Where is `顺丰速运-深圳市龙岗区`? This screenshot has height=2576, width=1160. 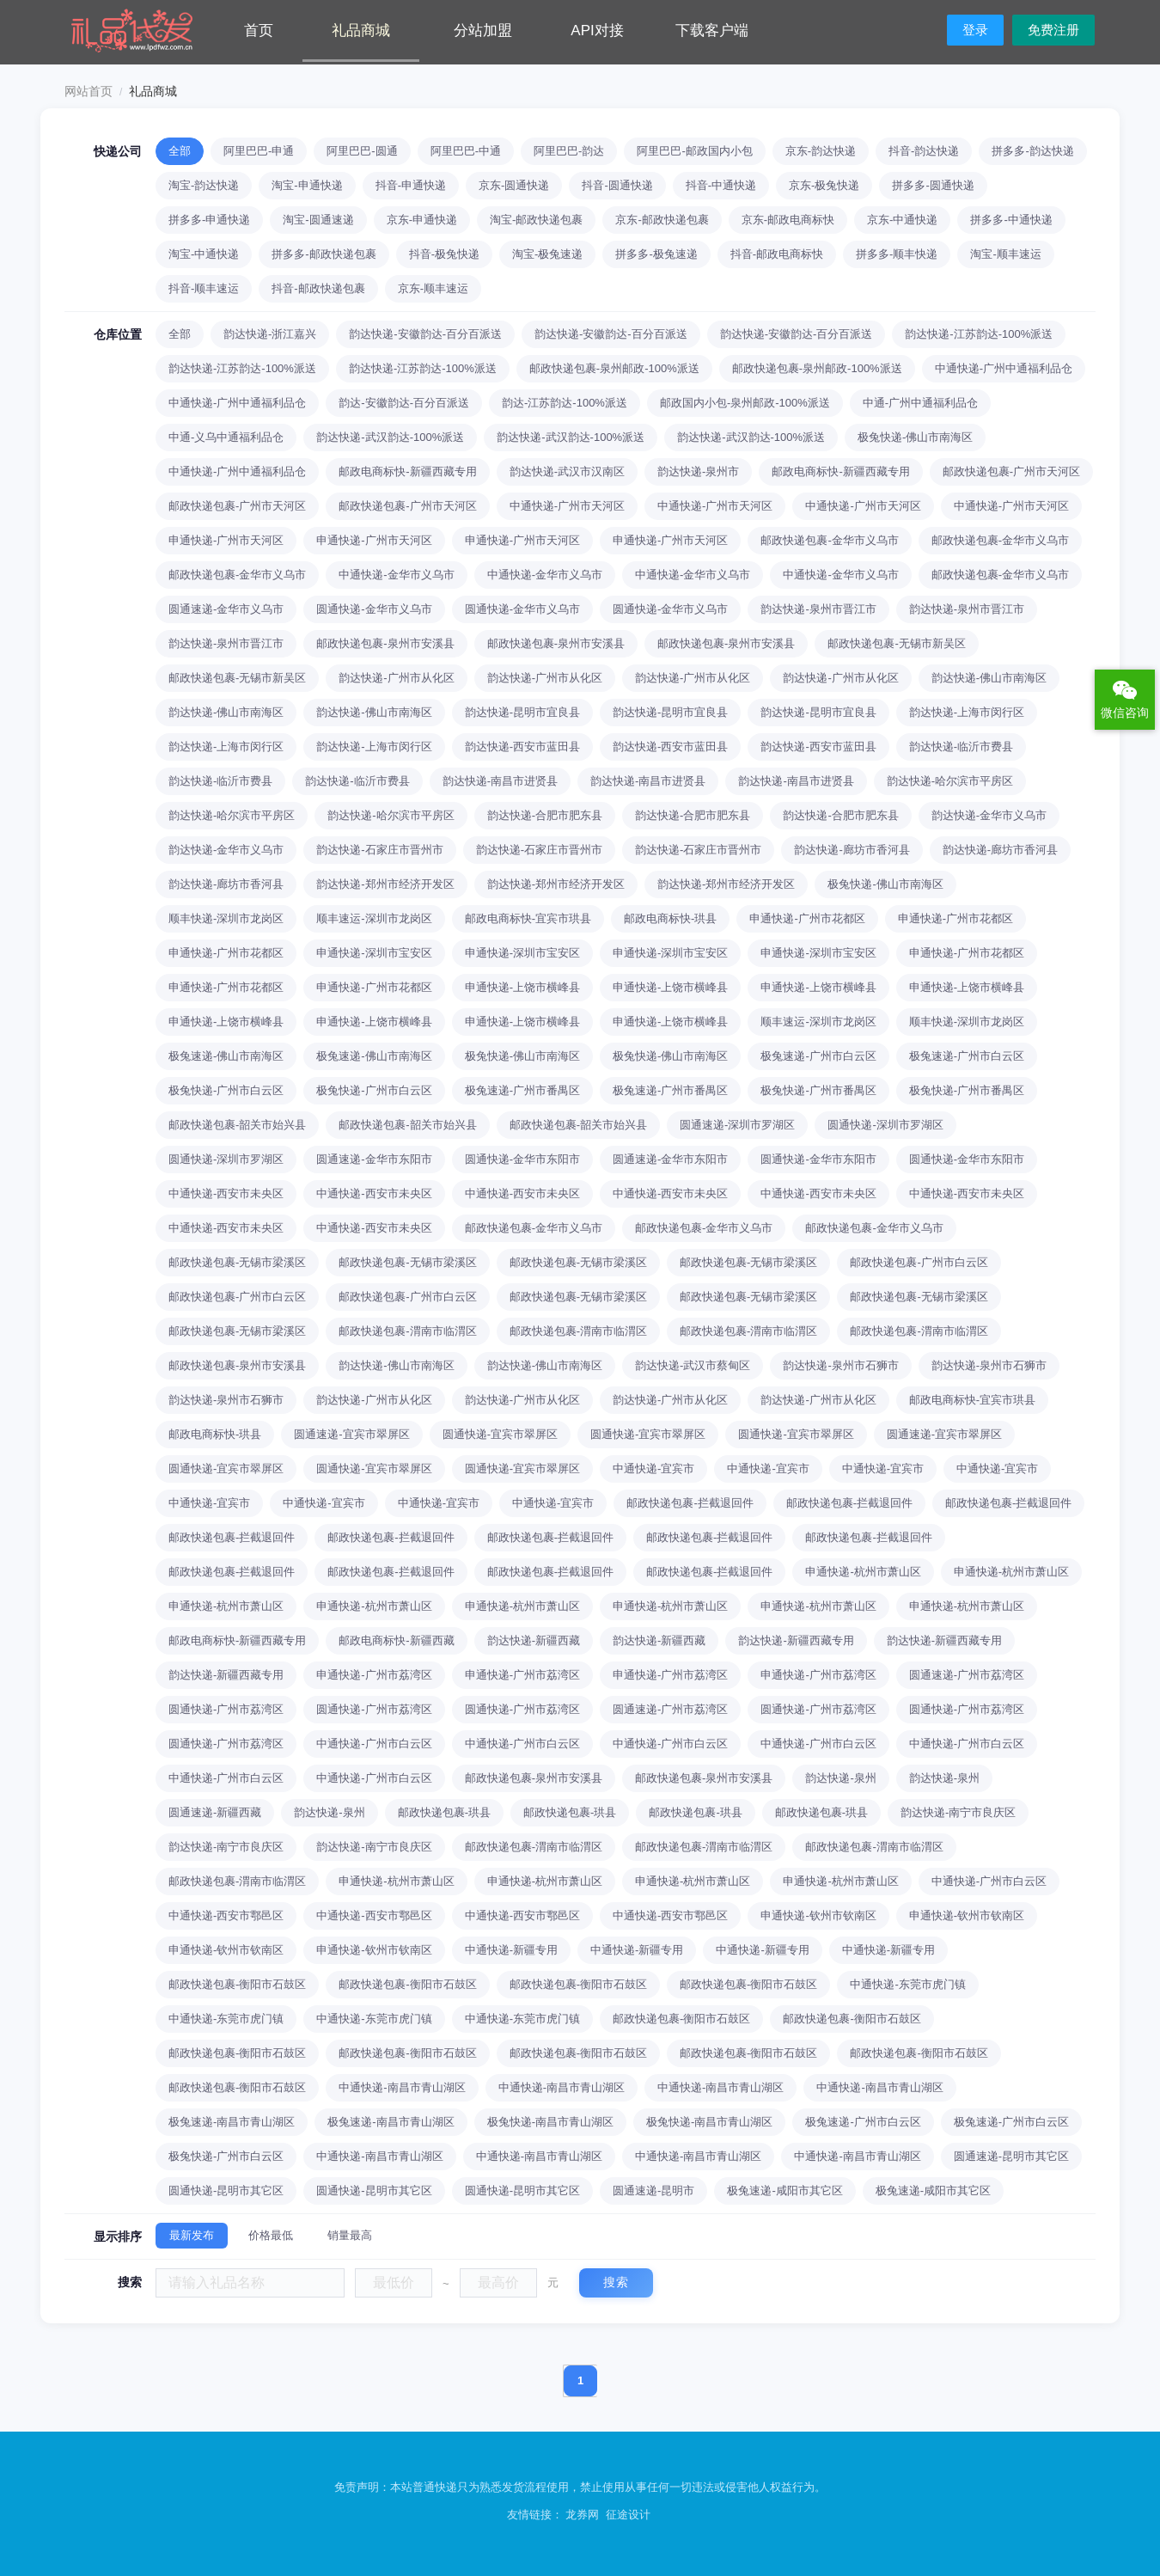 顺丰速运-深圳市龙岗区 is located at coordinates (373, 918).